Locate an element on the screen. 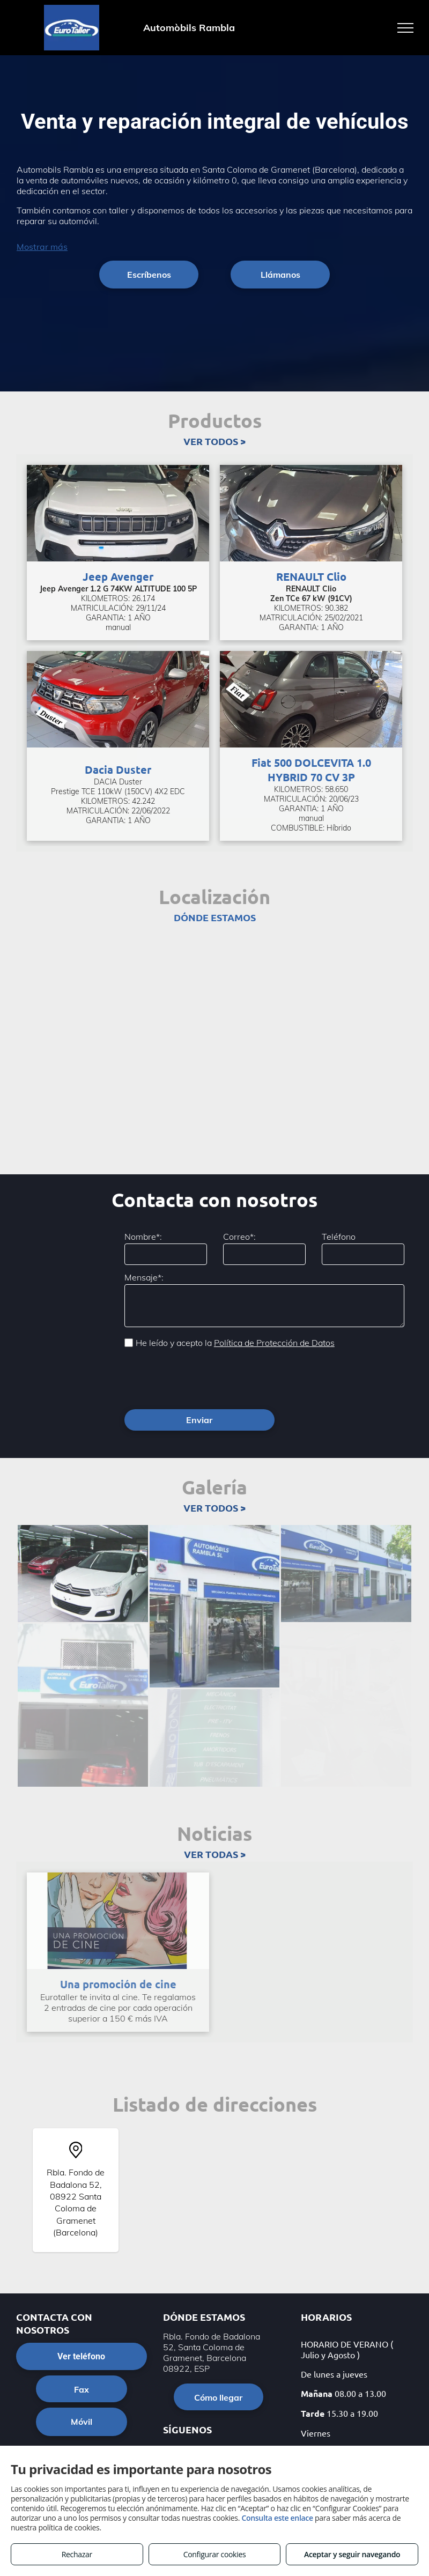 Image resolution: width=429 pixels, height=2576 pixels. [presentation] is located at coordinates (205, 1377).